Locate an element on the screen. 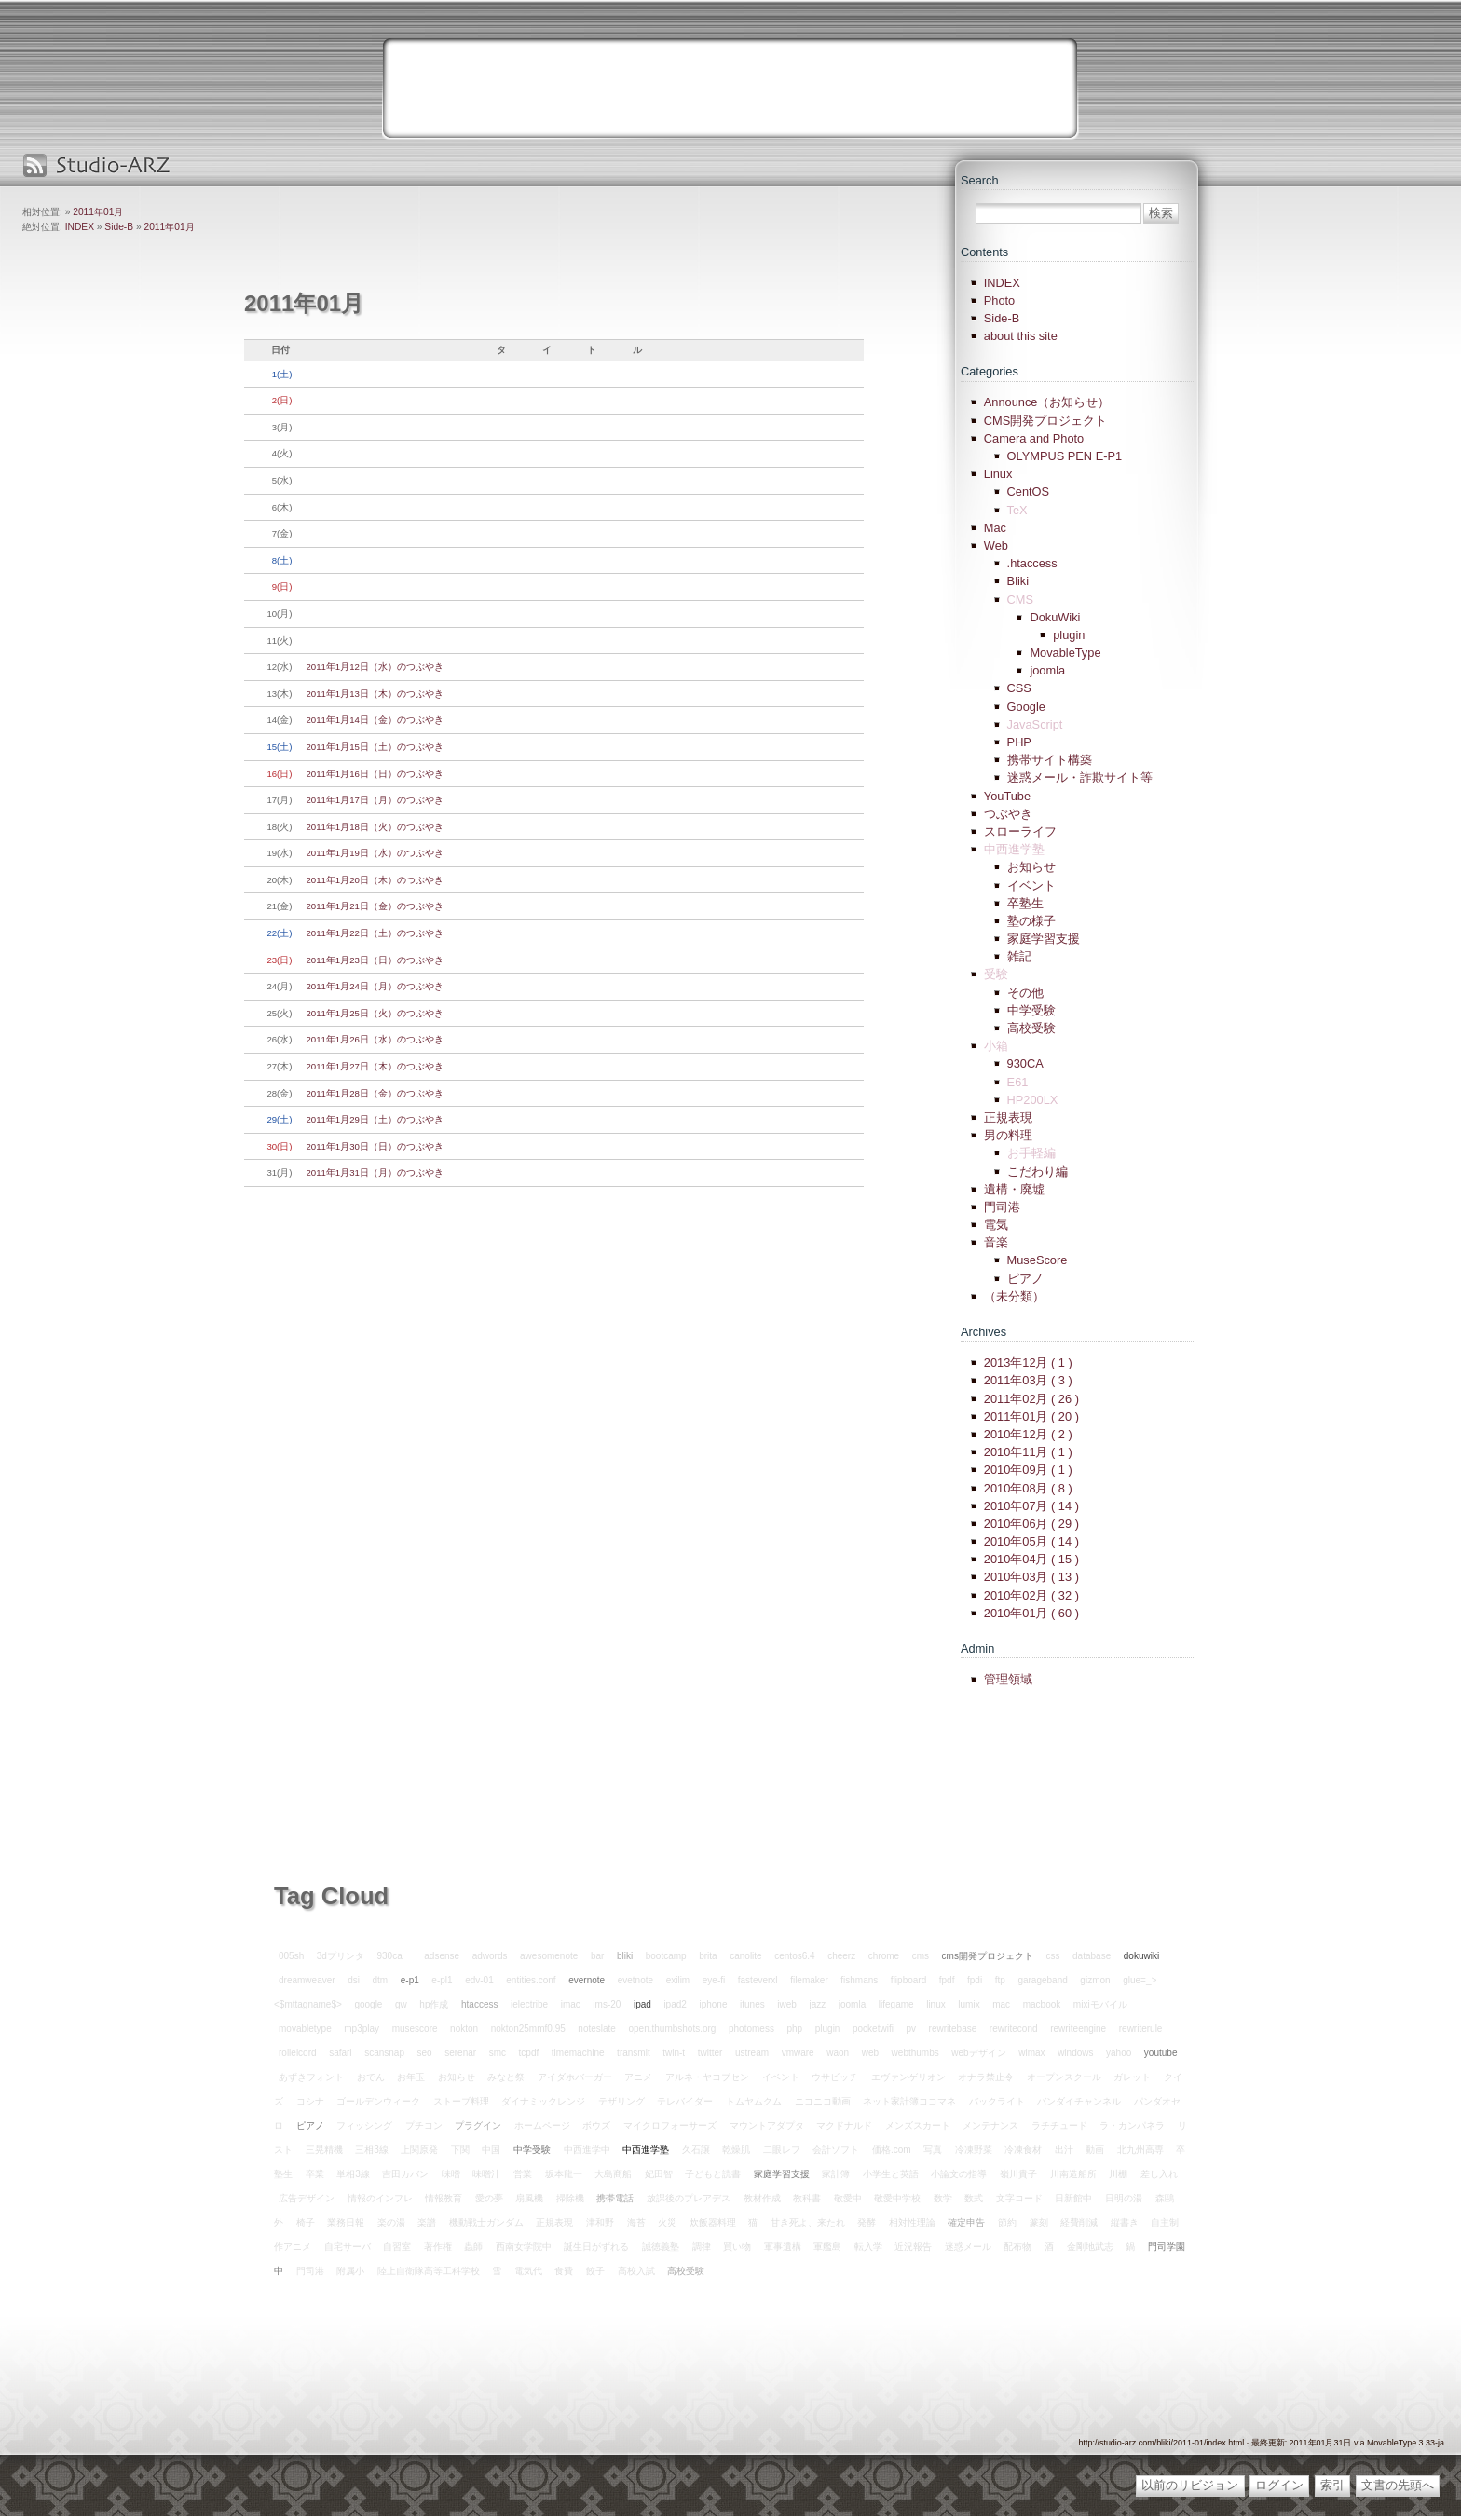 The width and height of the screenshot is (1461, 2520). Google is located at coordinates (1026, 707).